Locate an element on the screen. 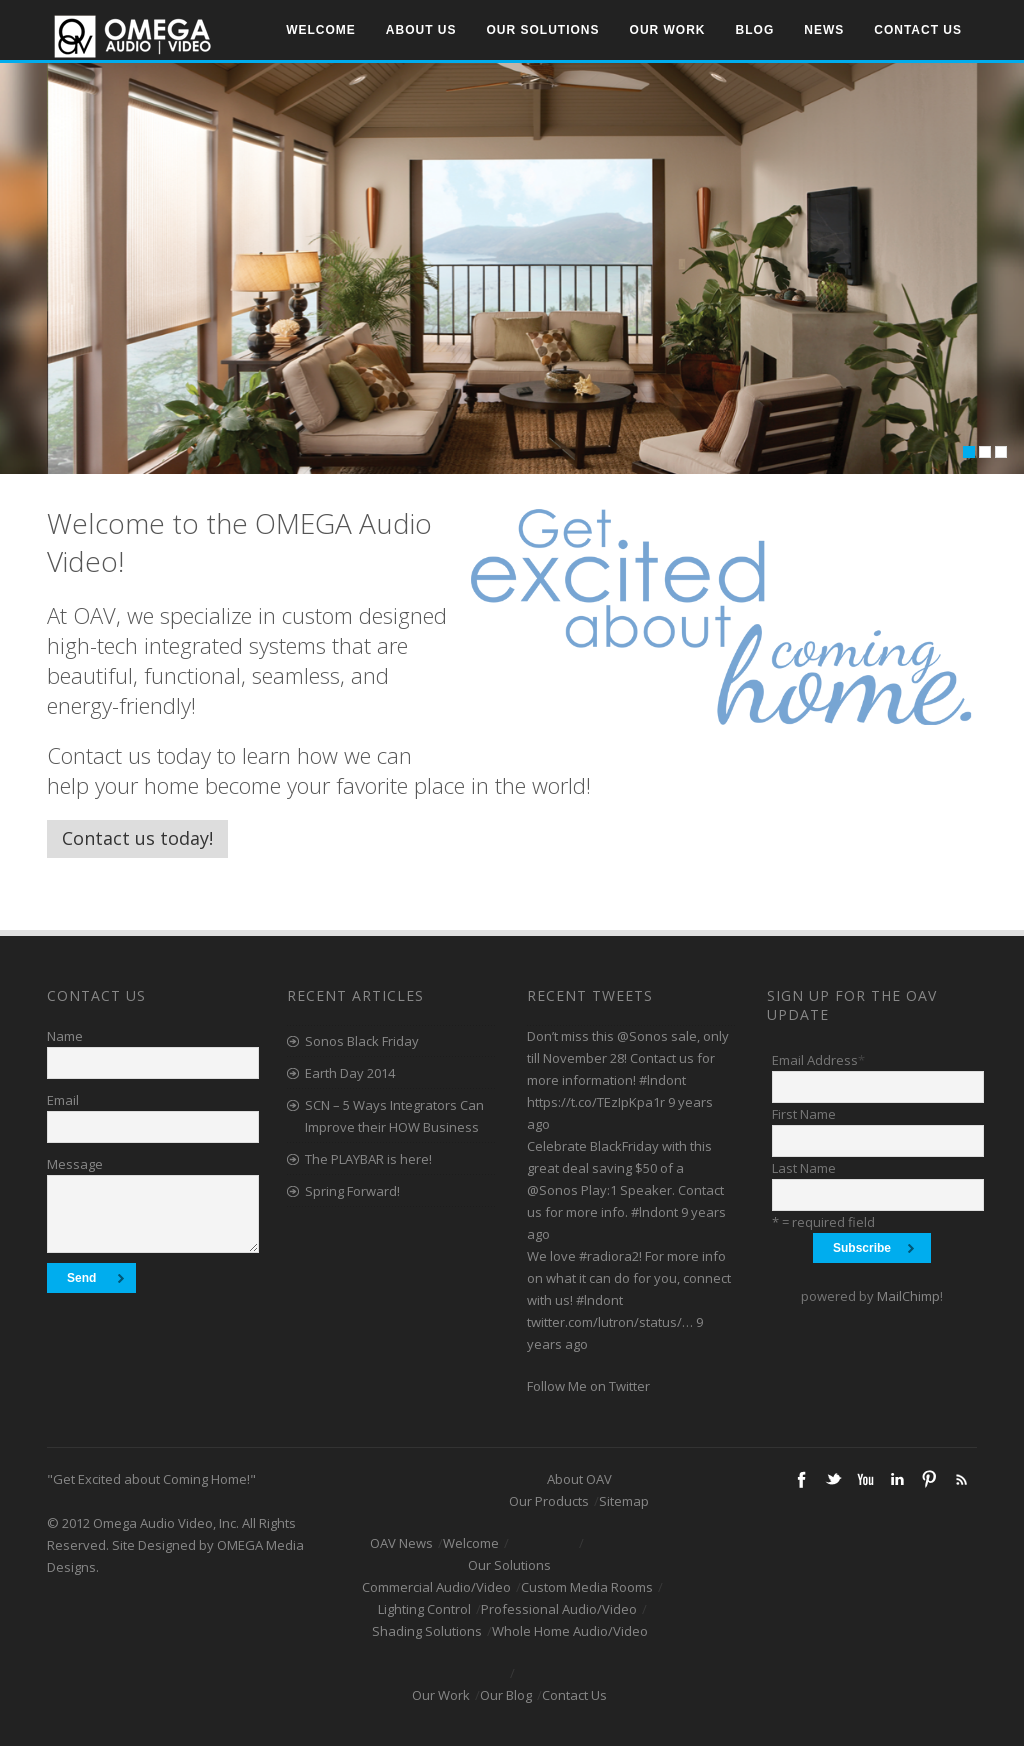 This screenshot has width=1024, height=1746. Email Address is located at coordinates (818, 1060).